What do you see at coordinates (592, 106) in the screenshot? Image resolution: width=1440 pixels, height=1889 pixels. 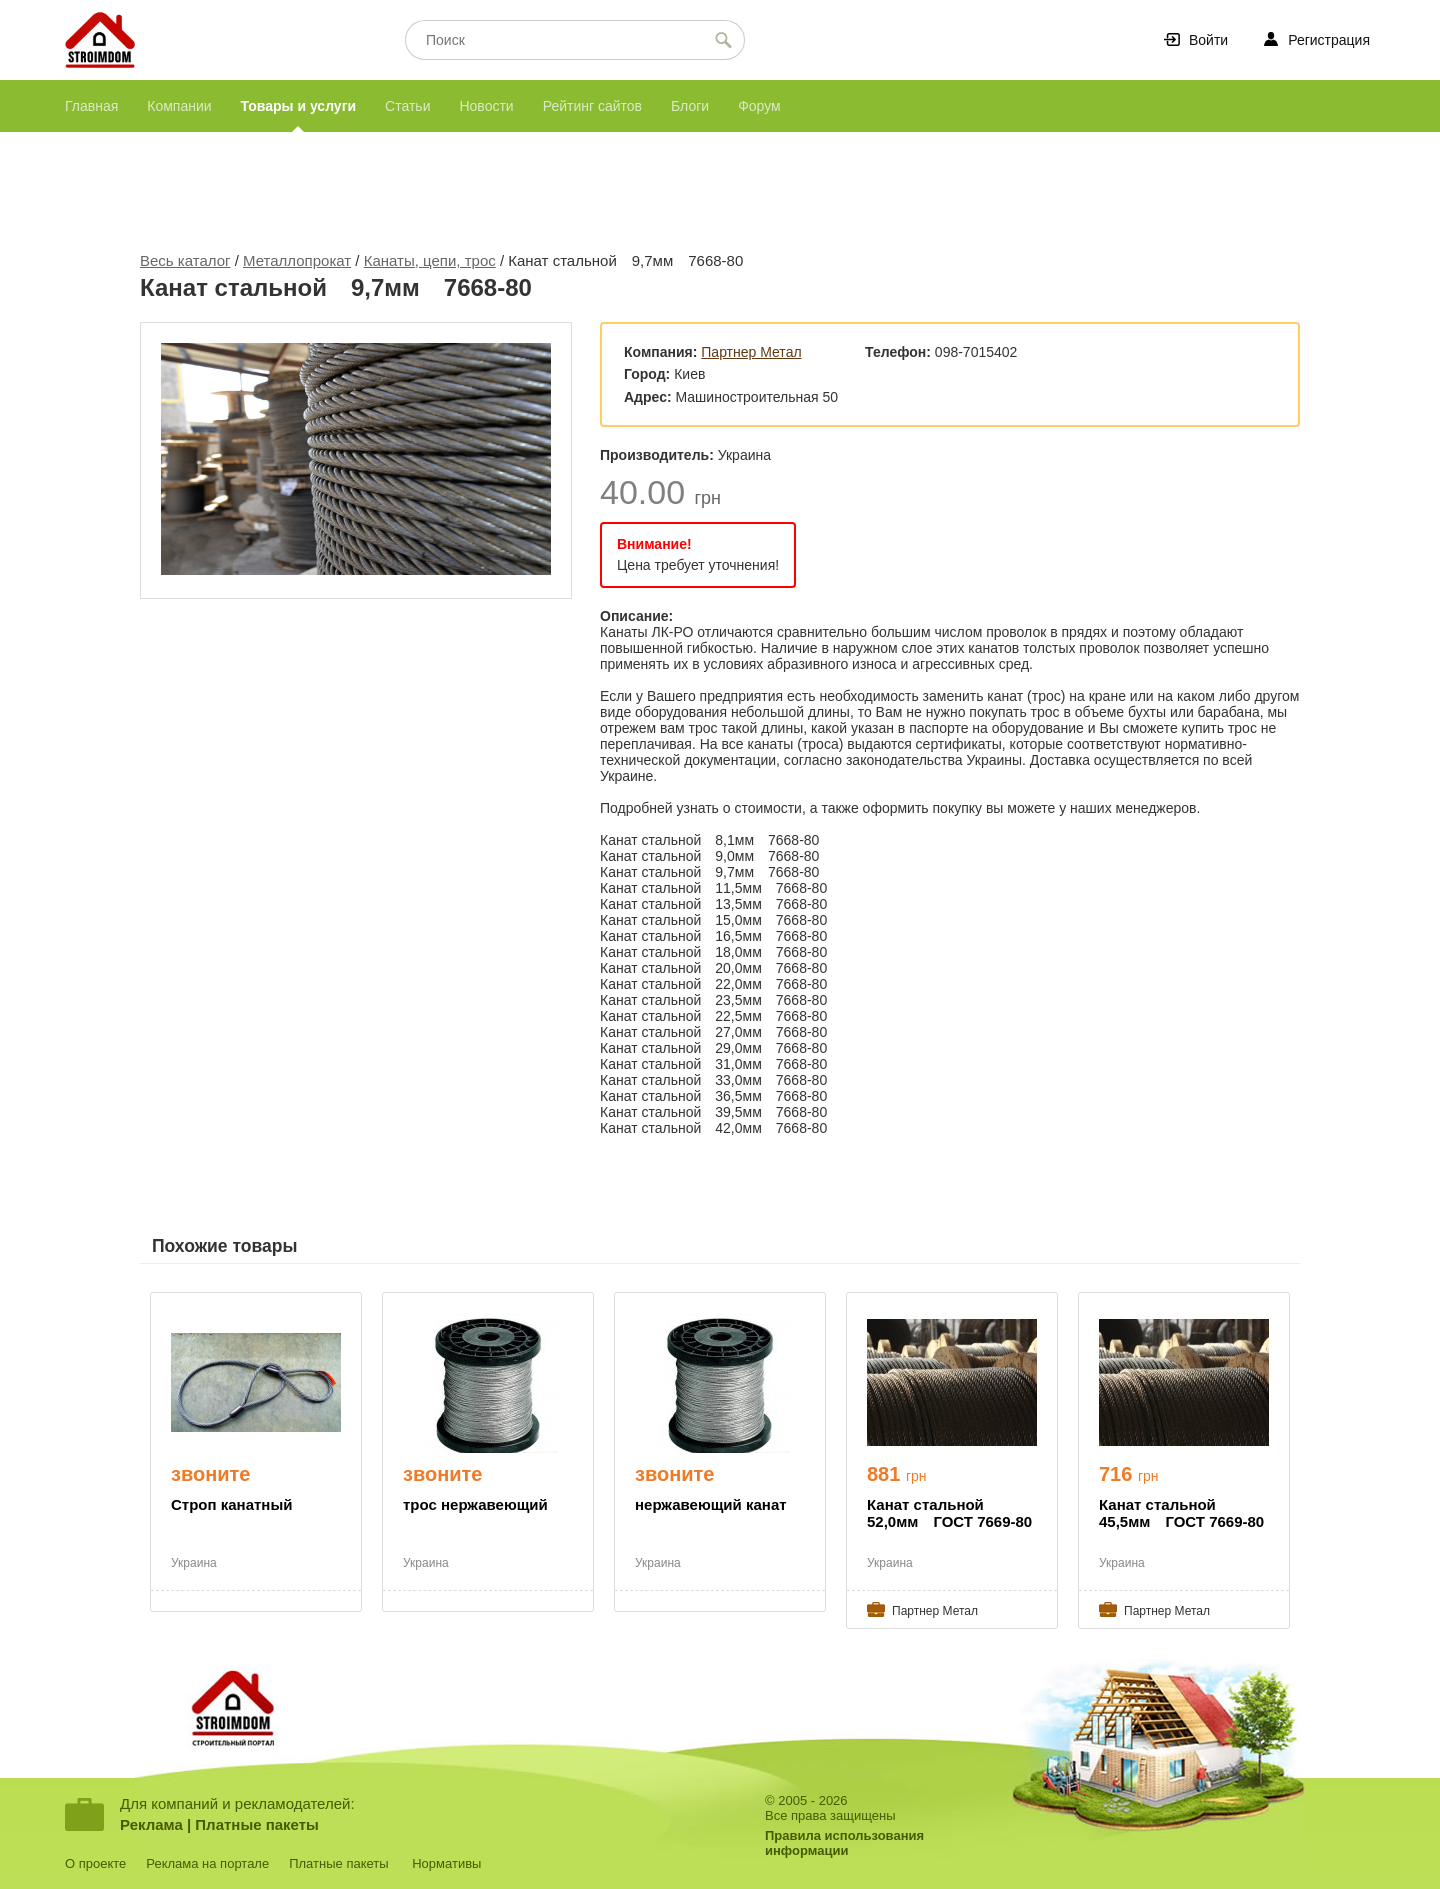 I see `Рейтинг сайтов` at bounding box center [592, 106].